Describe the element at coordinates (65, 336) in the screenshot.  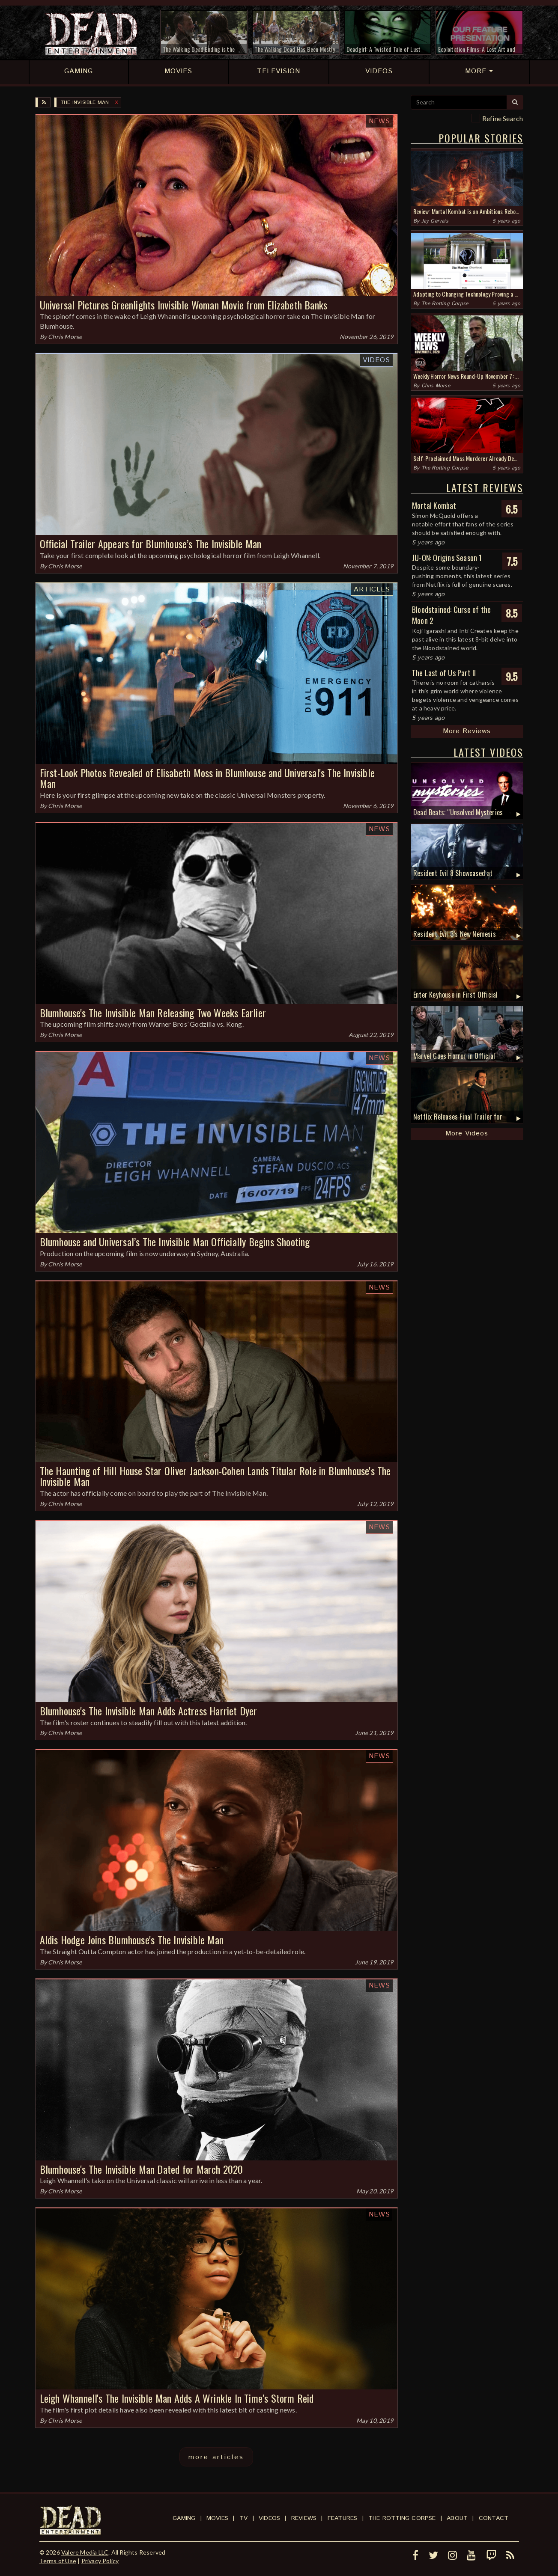
I see `Chris Morse` at that location.